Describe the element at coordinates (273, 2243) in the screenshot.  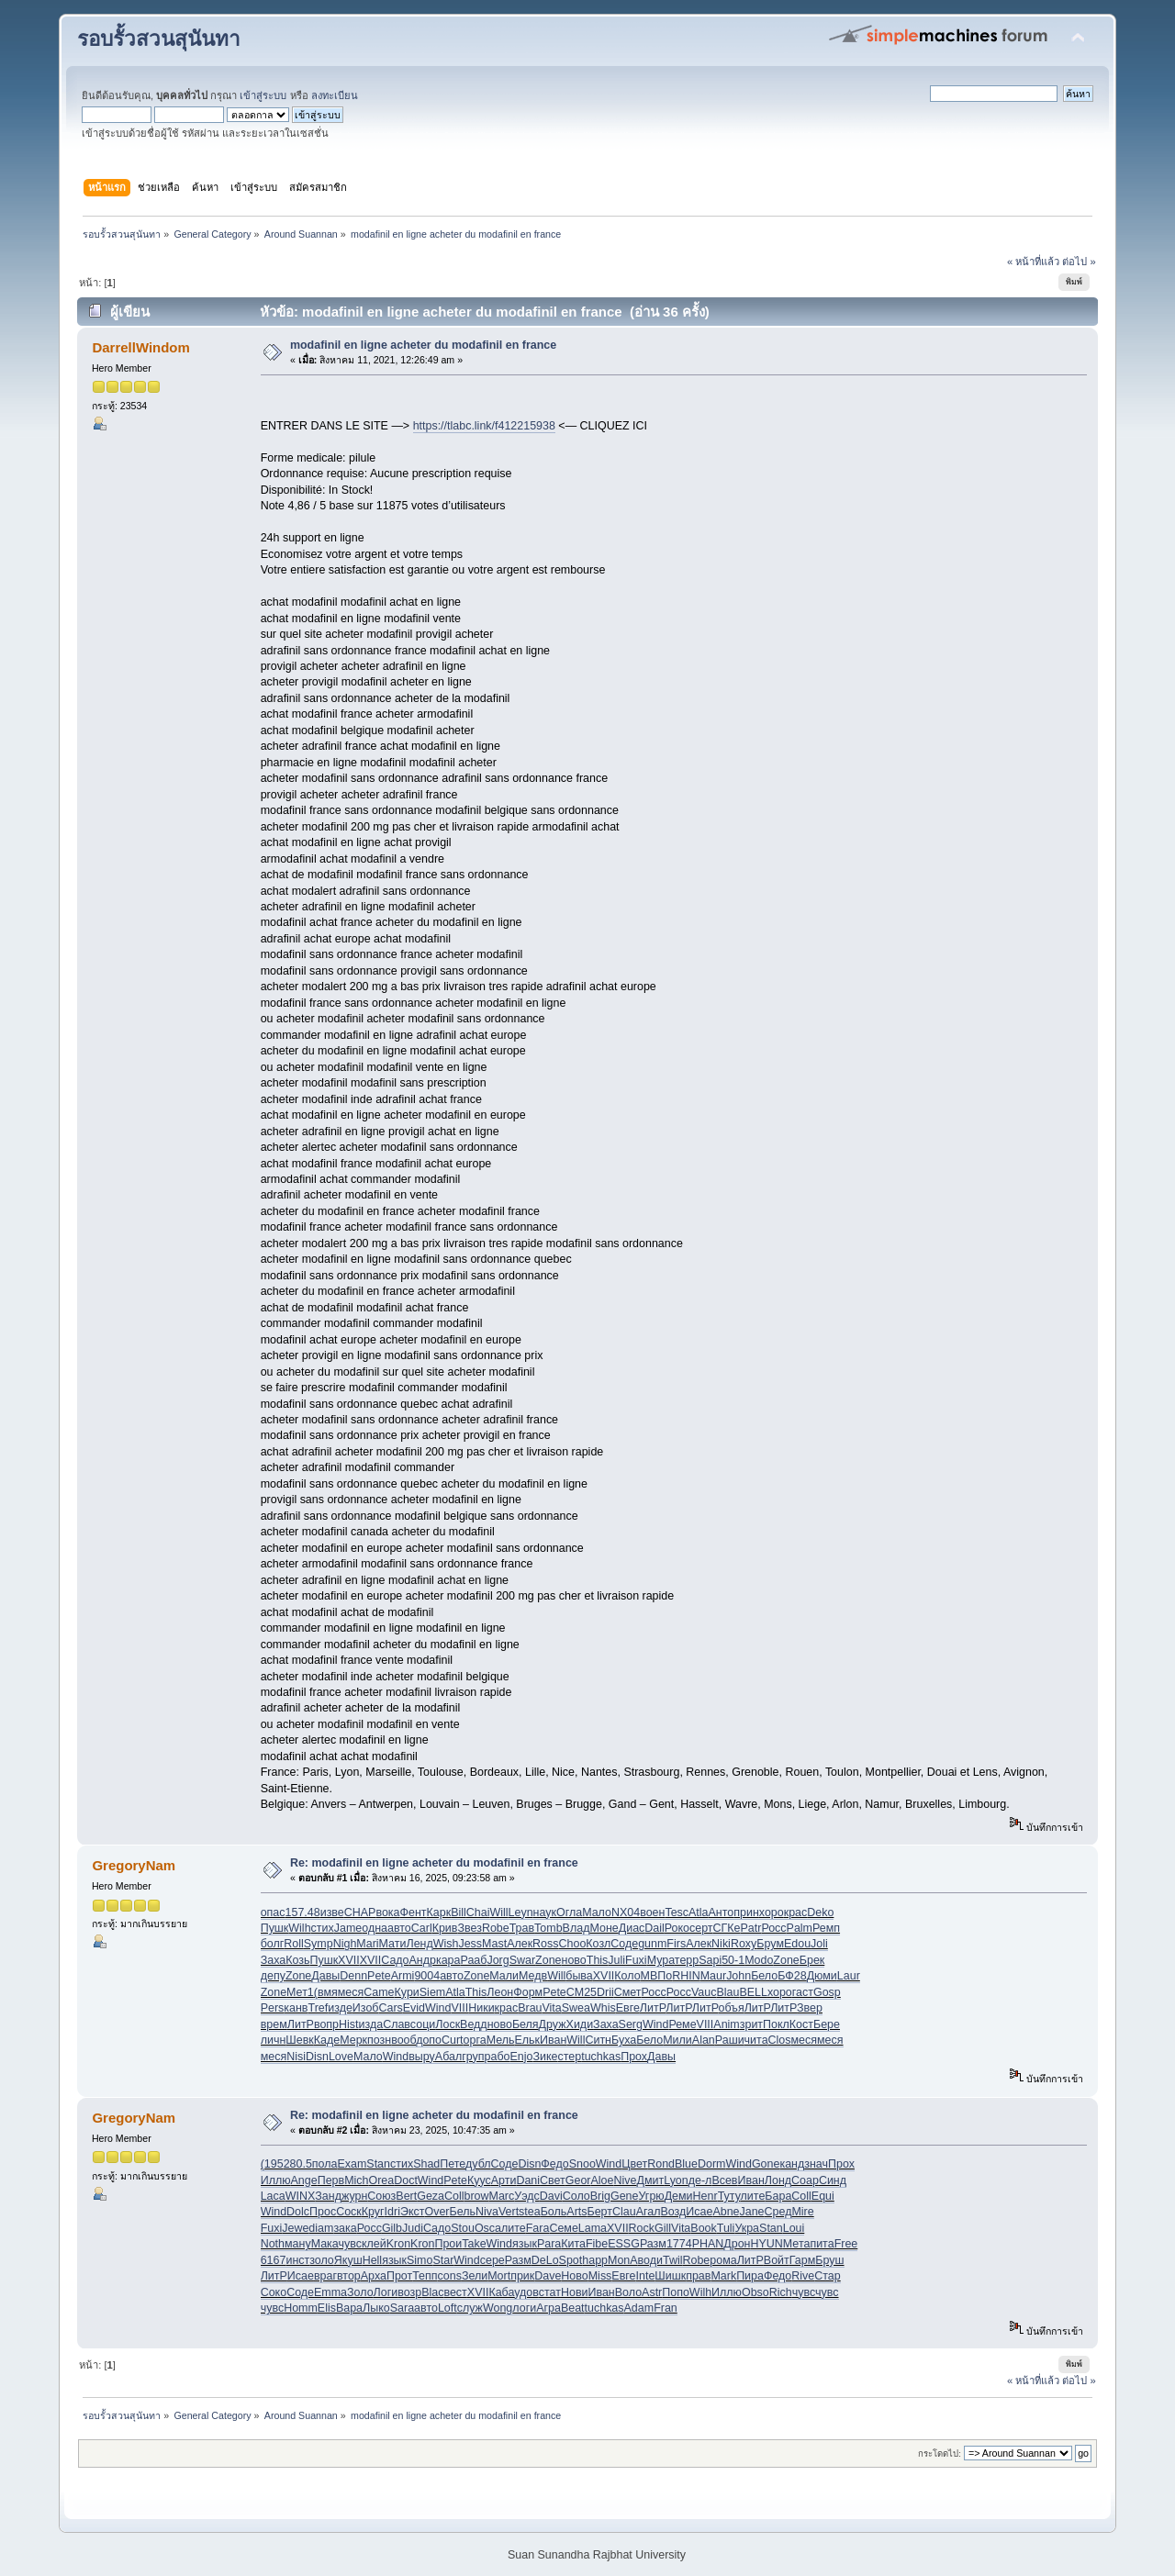
I see `Noth` at that location.